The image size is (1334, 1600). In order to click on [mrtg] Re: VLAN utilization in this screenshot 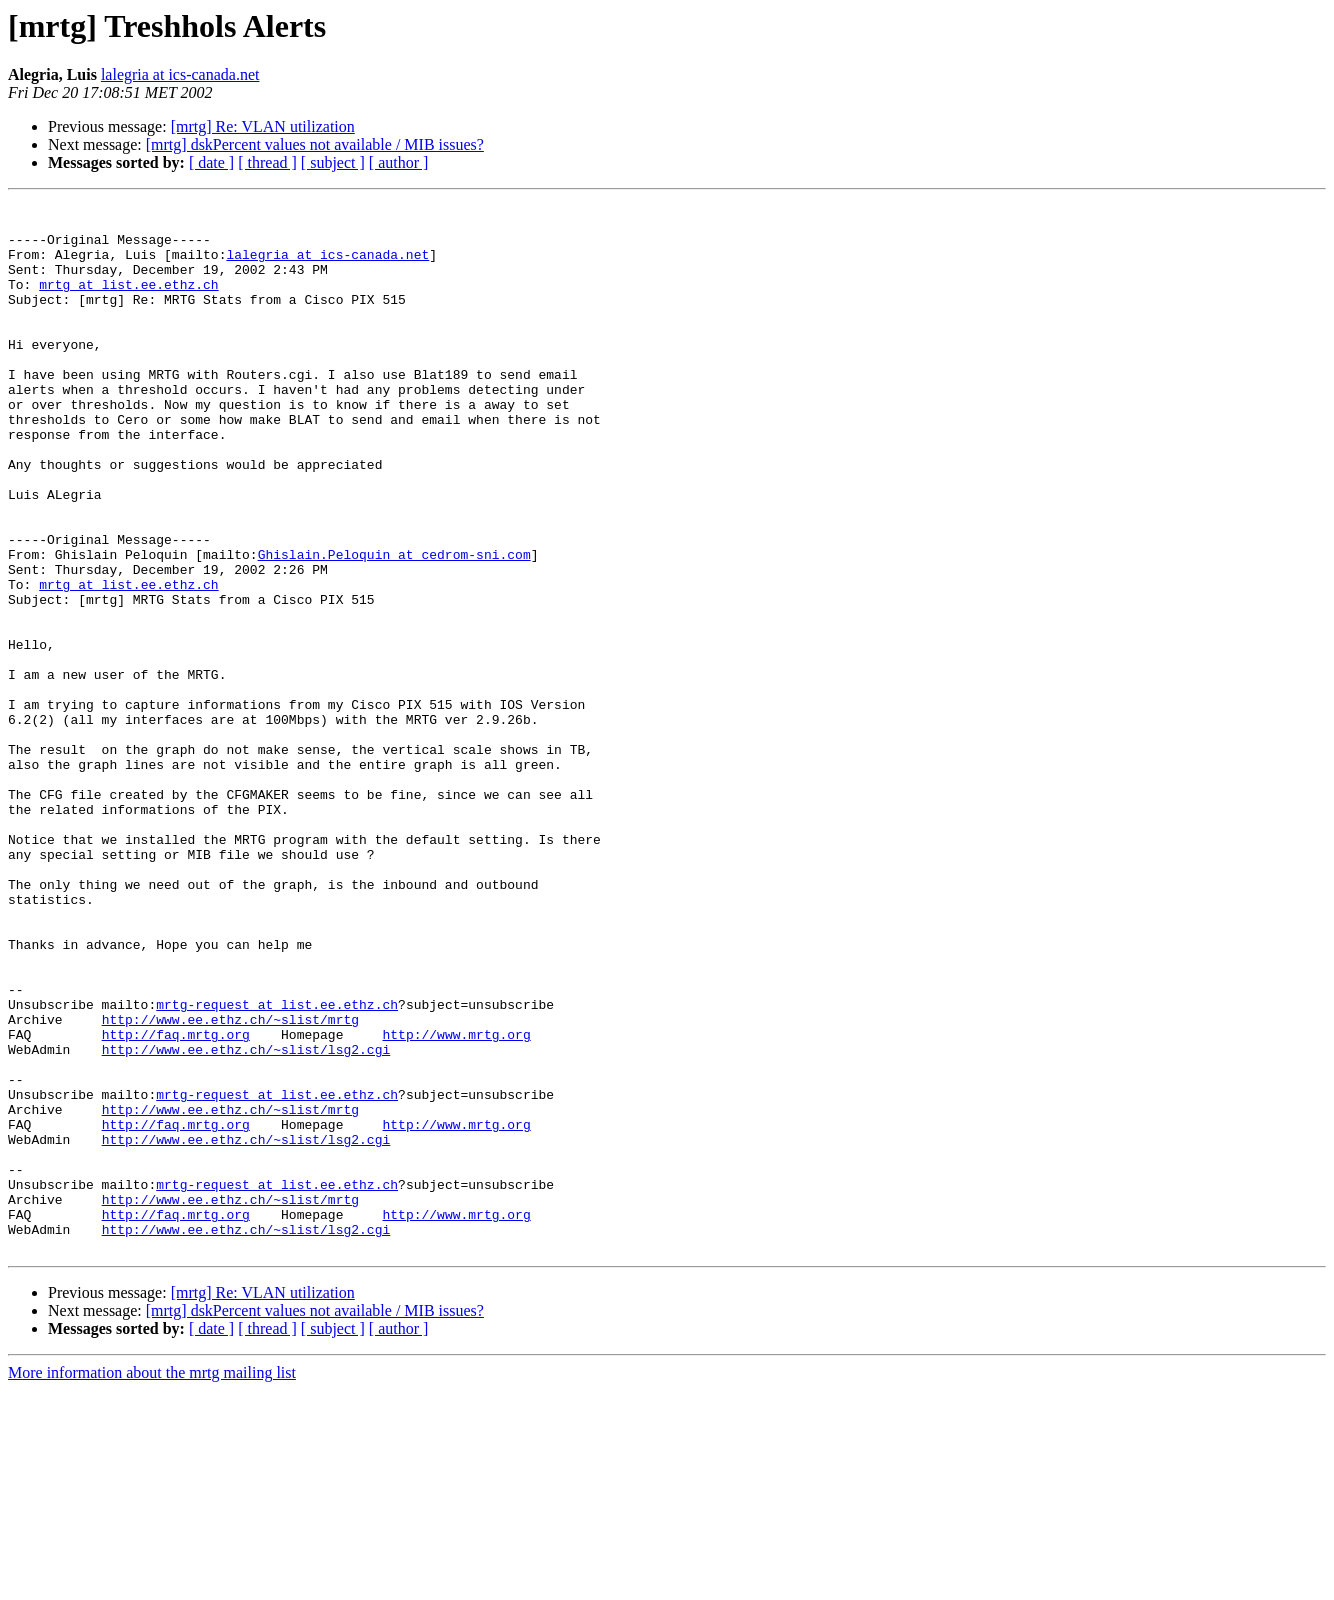, I will do `click(263, 126)`.